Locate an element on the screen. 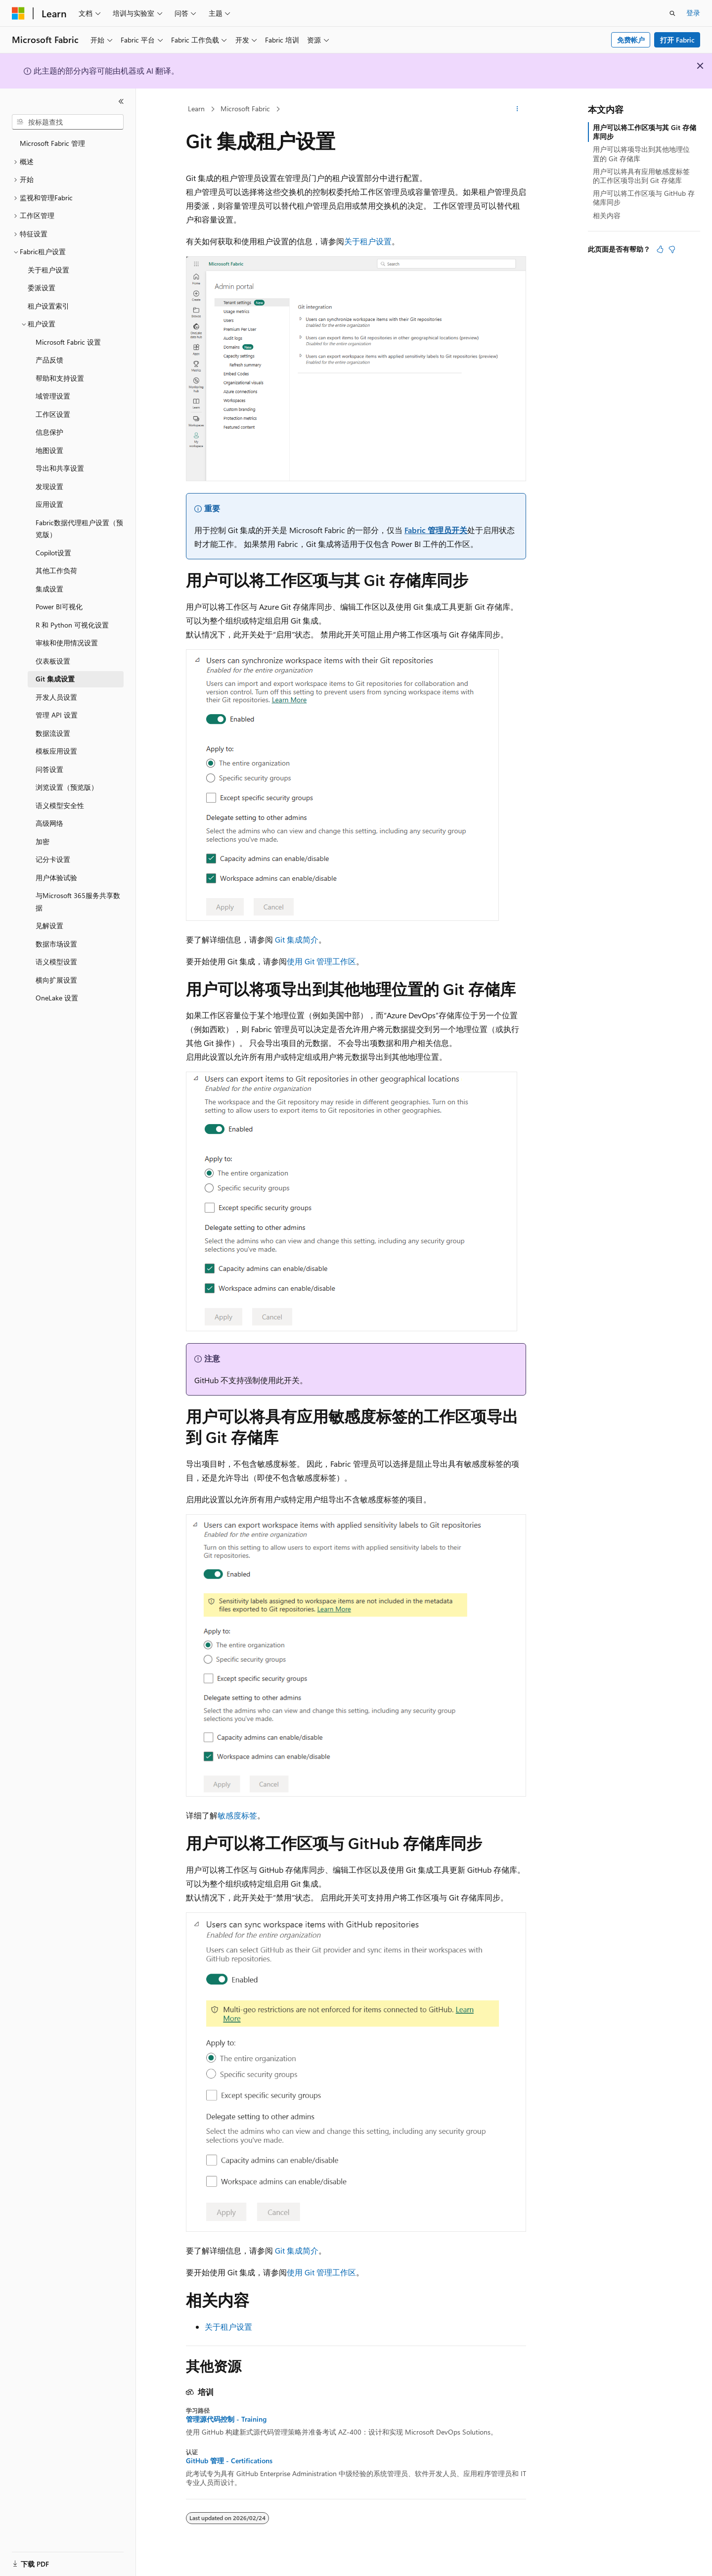  信息保护 [treeitem] is located at coordinates (49, 432).